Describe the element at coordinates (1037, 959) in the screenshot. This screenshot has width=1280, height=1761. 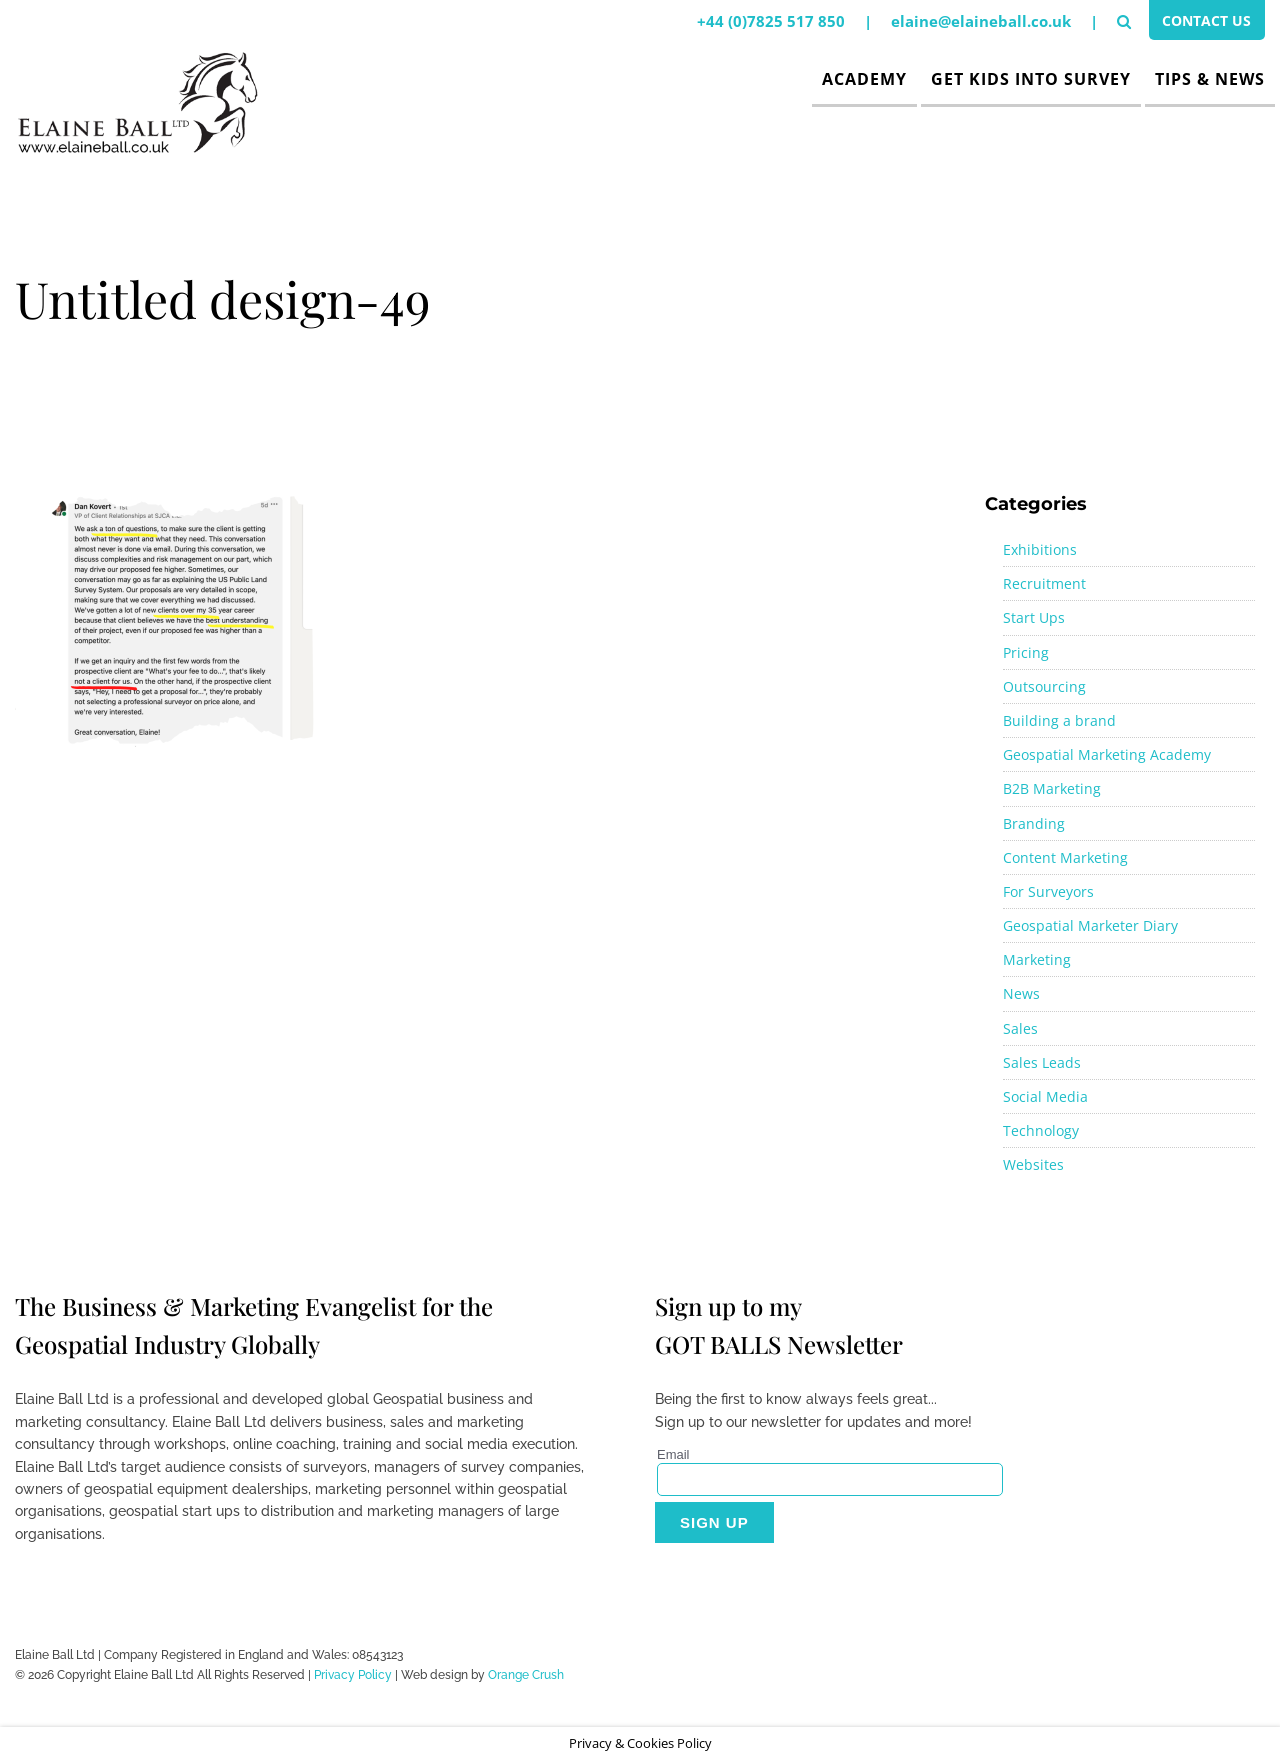
I see `Marketing` at that location.